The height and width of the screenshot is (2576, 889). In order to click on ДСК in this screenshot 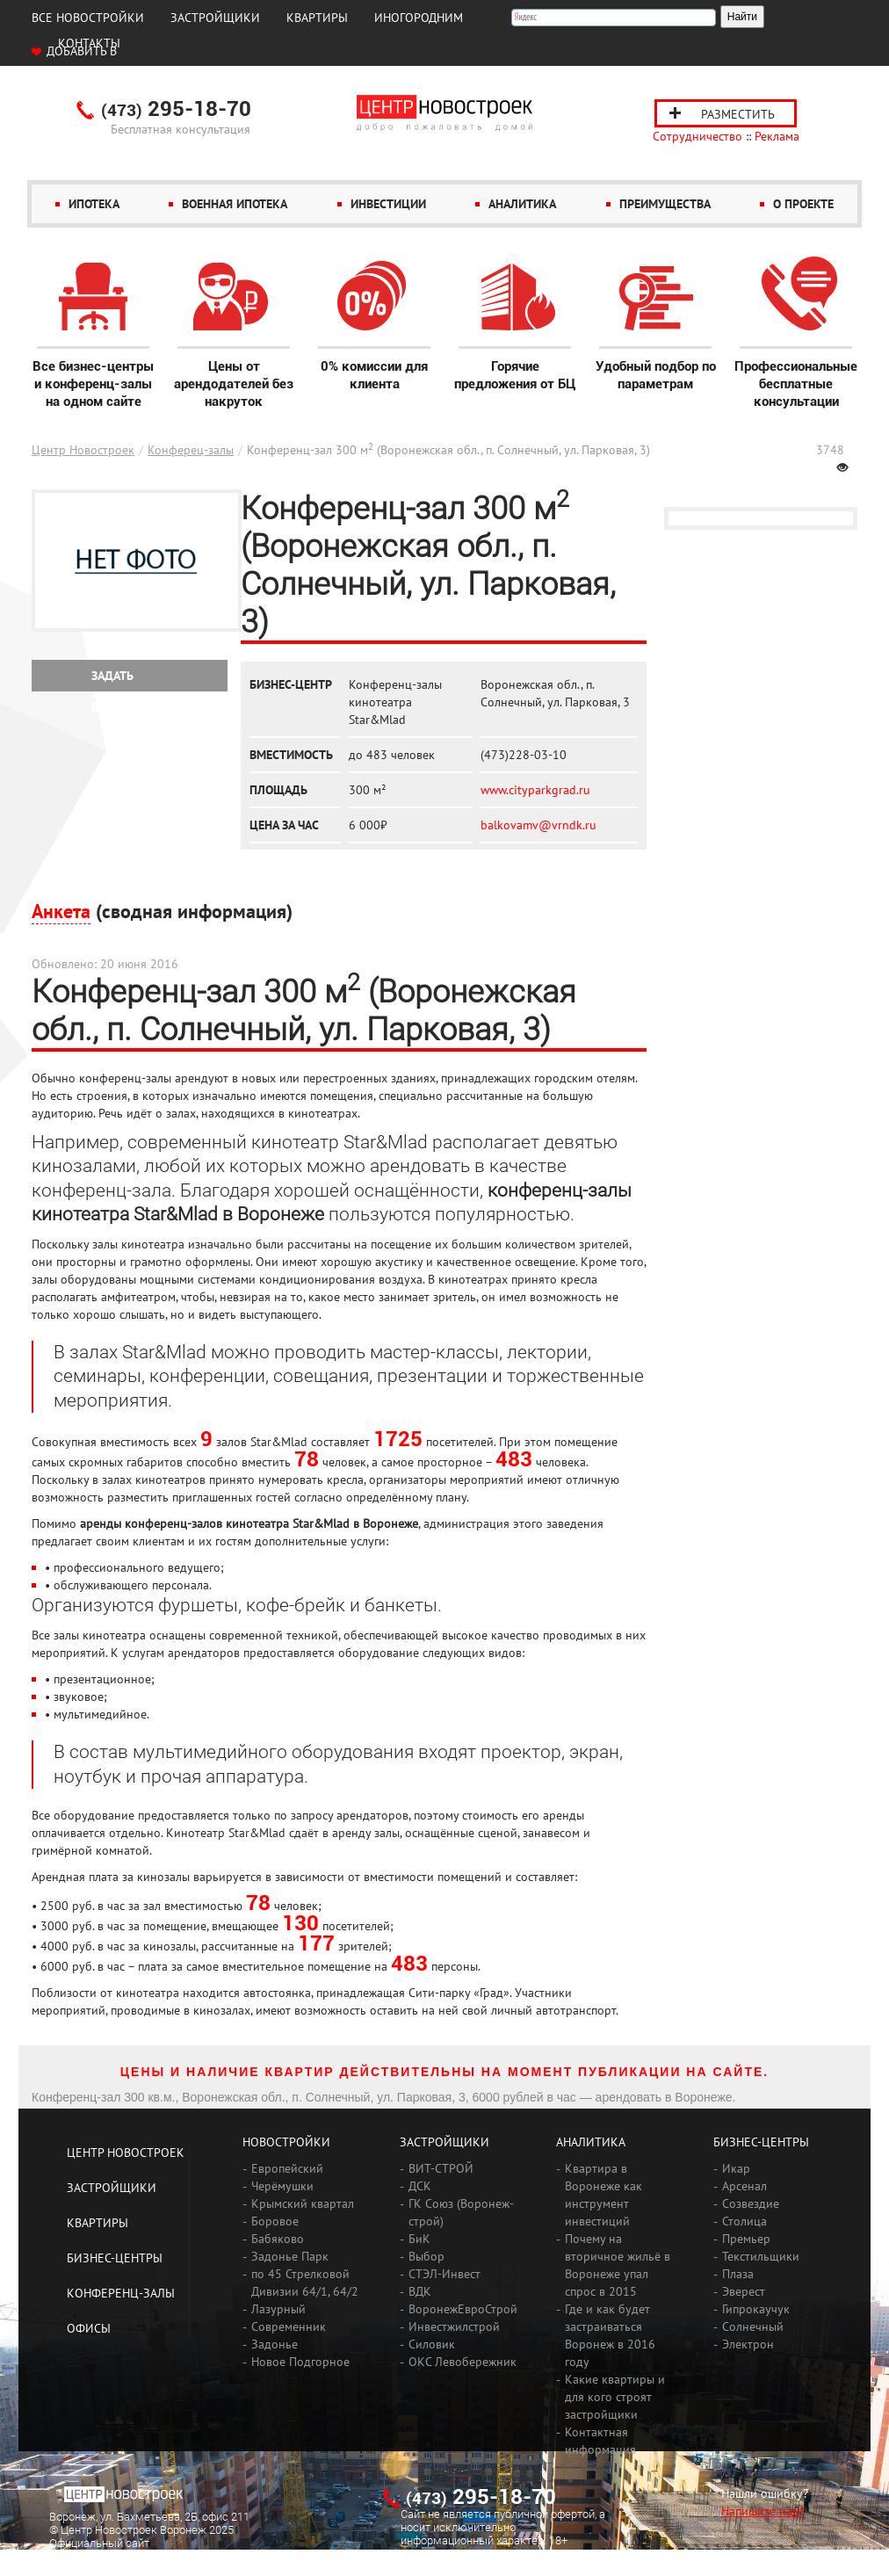, I will do `click(419, 2186)`.